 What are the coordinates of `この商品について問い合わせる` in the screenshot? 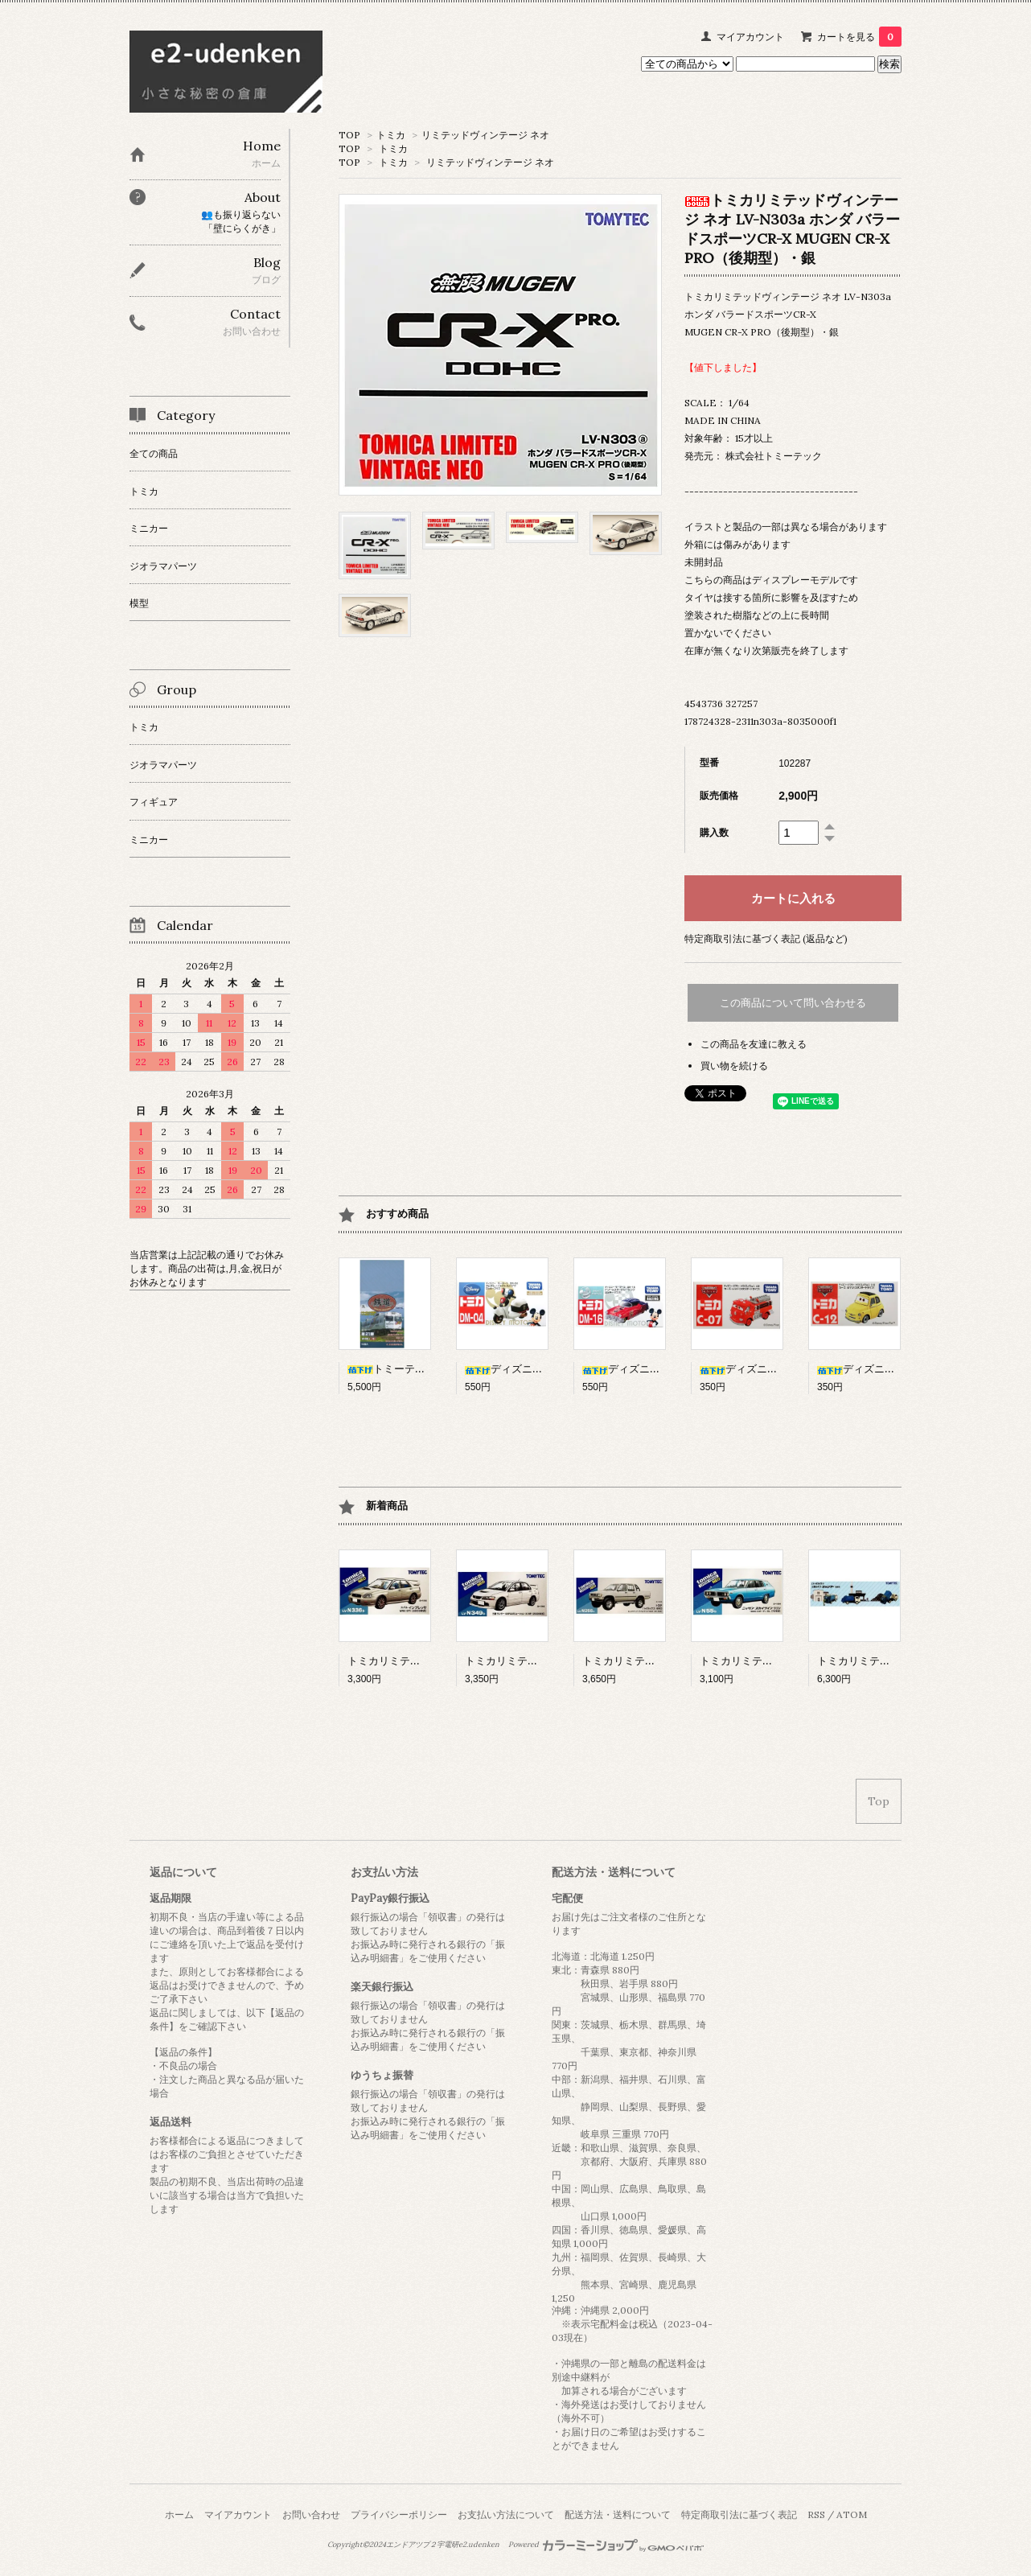 It's located at (793, 1003).